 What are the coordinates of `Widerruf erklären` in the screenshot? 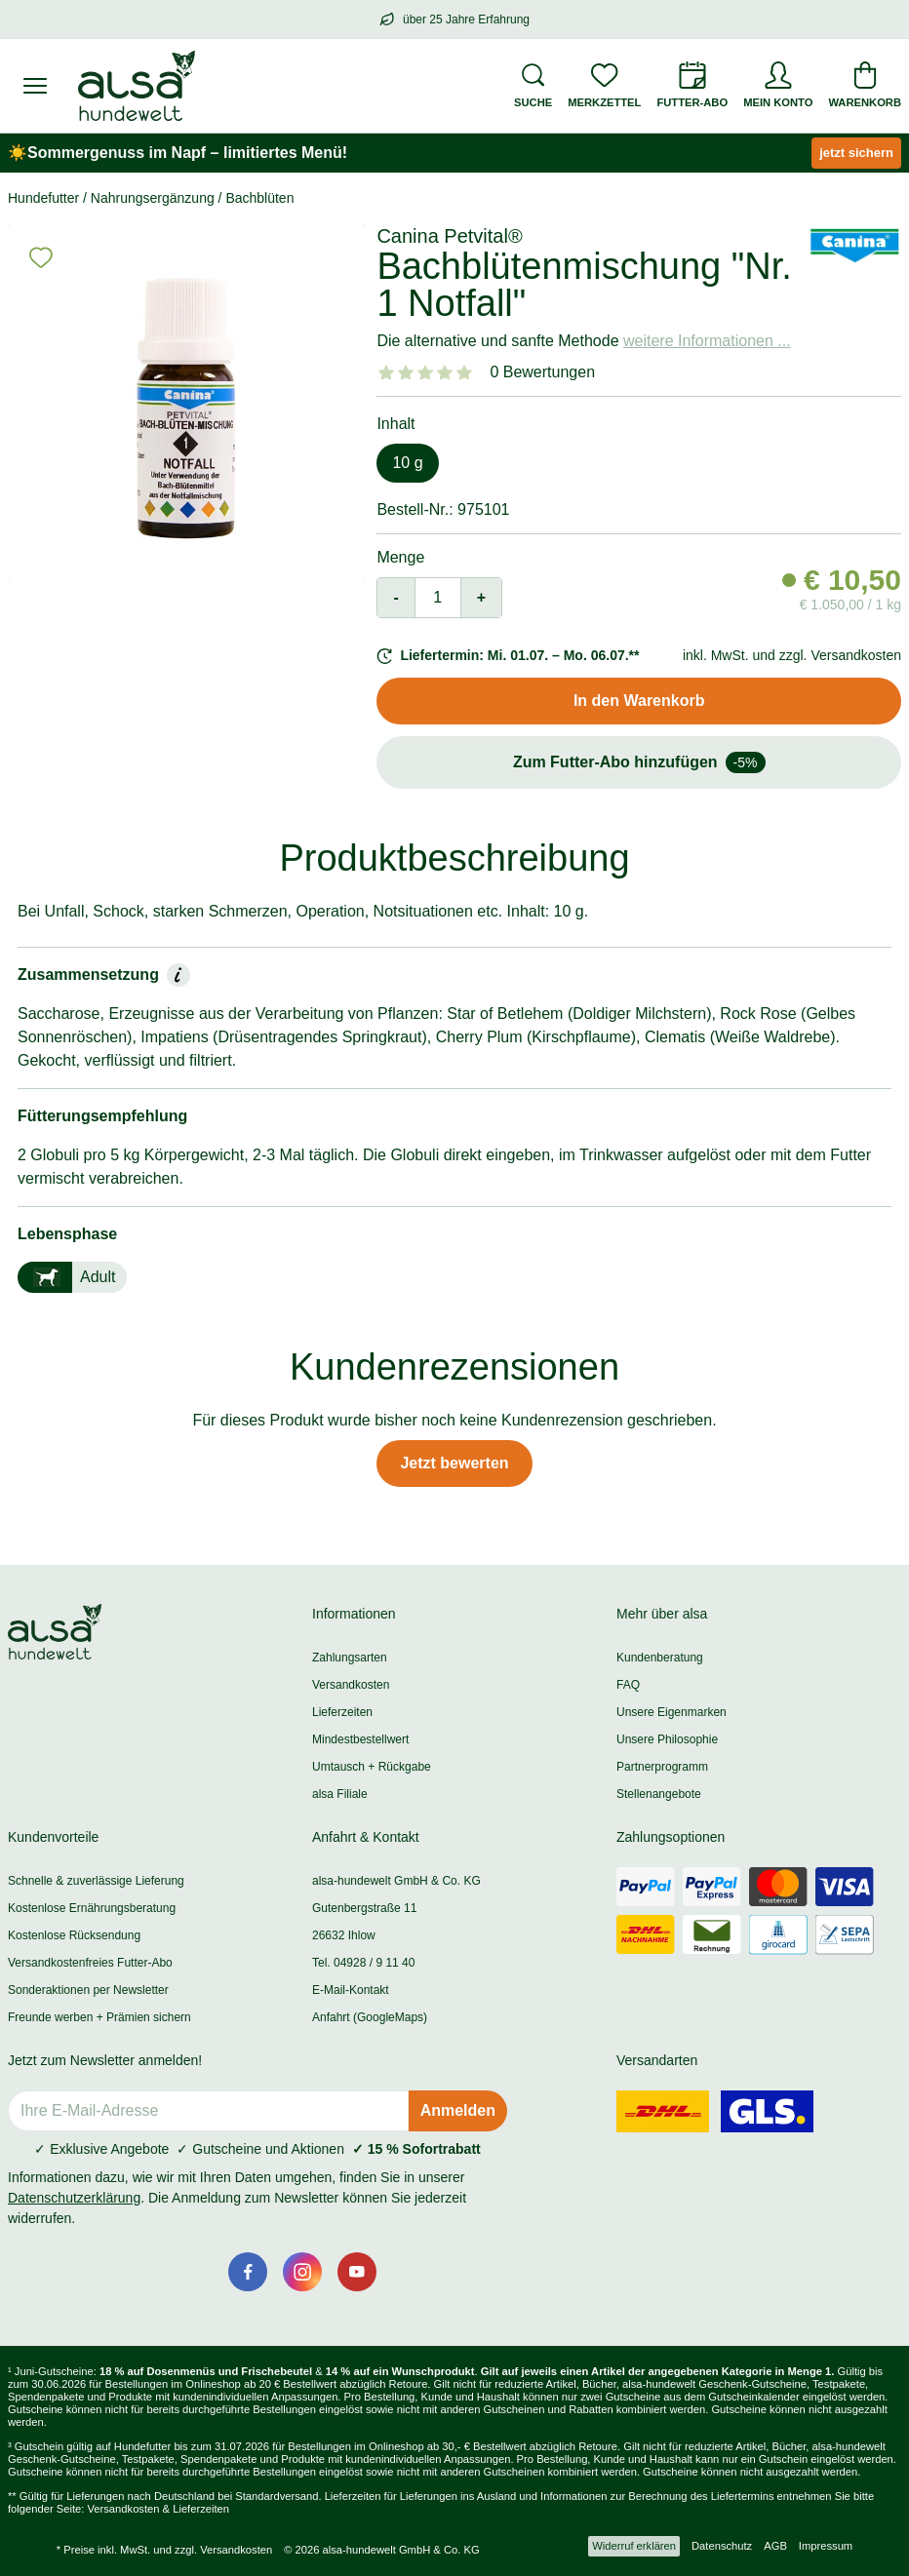 It's located at (634, 2546).